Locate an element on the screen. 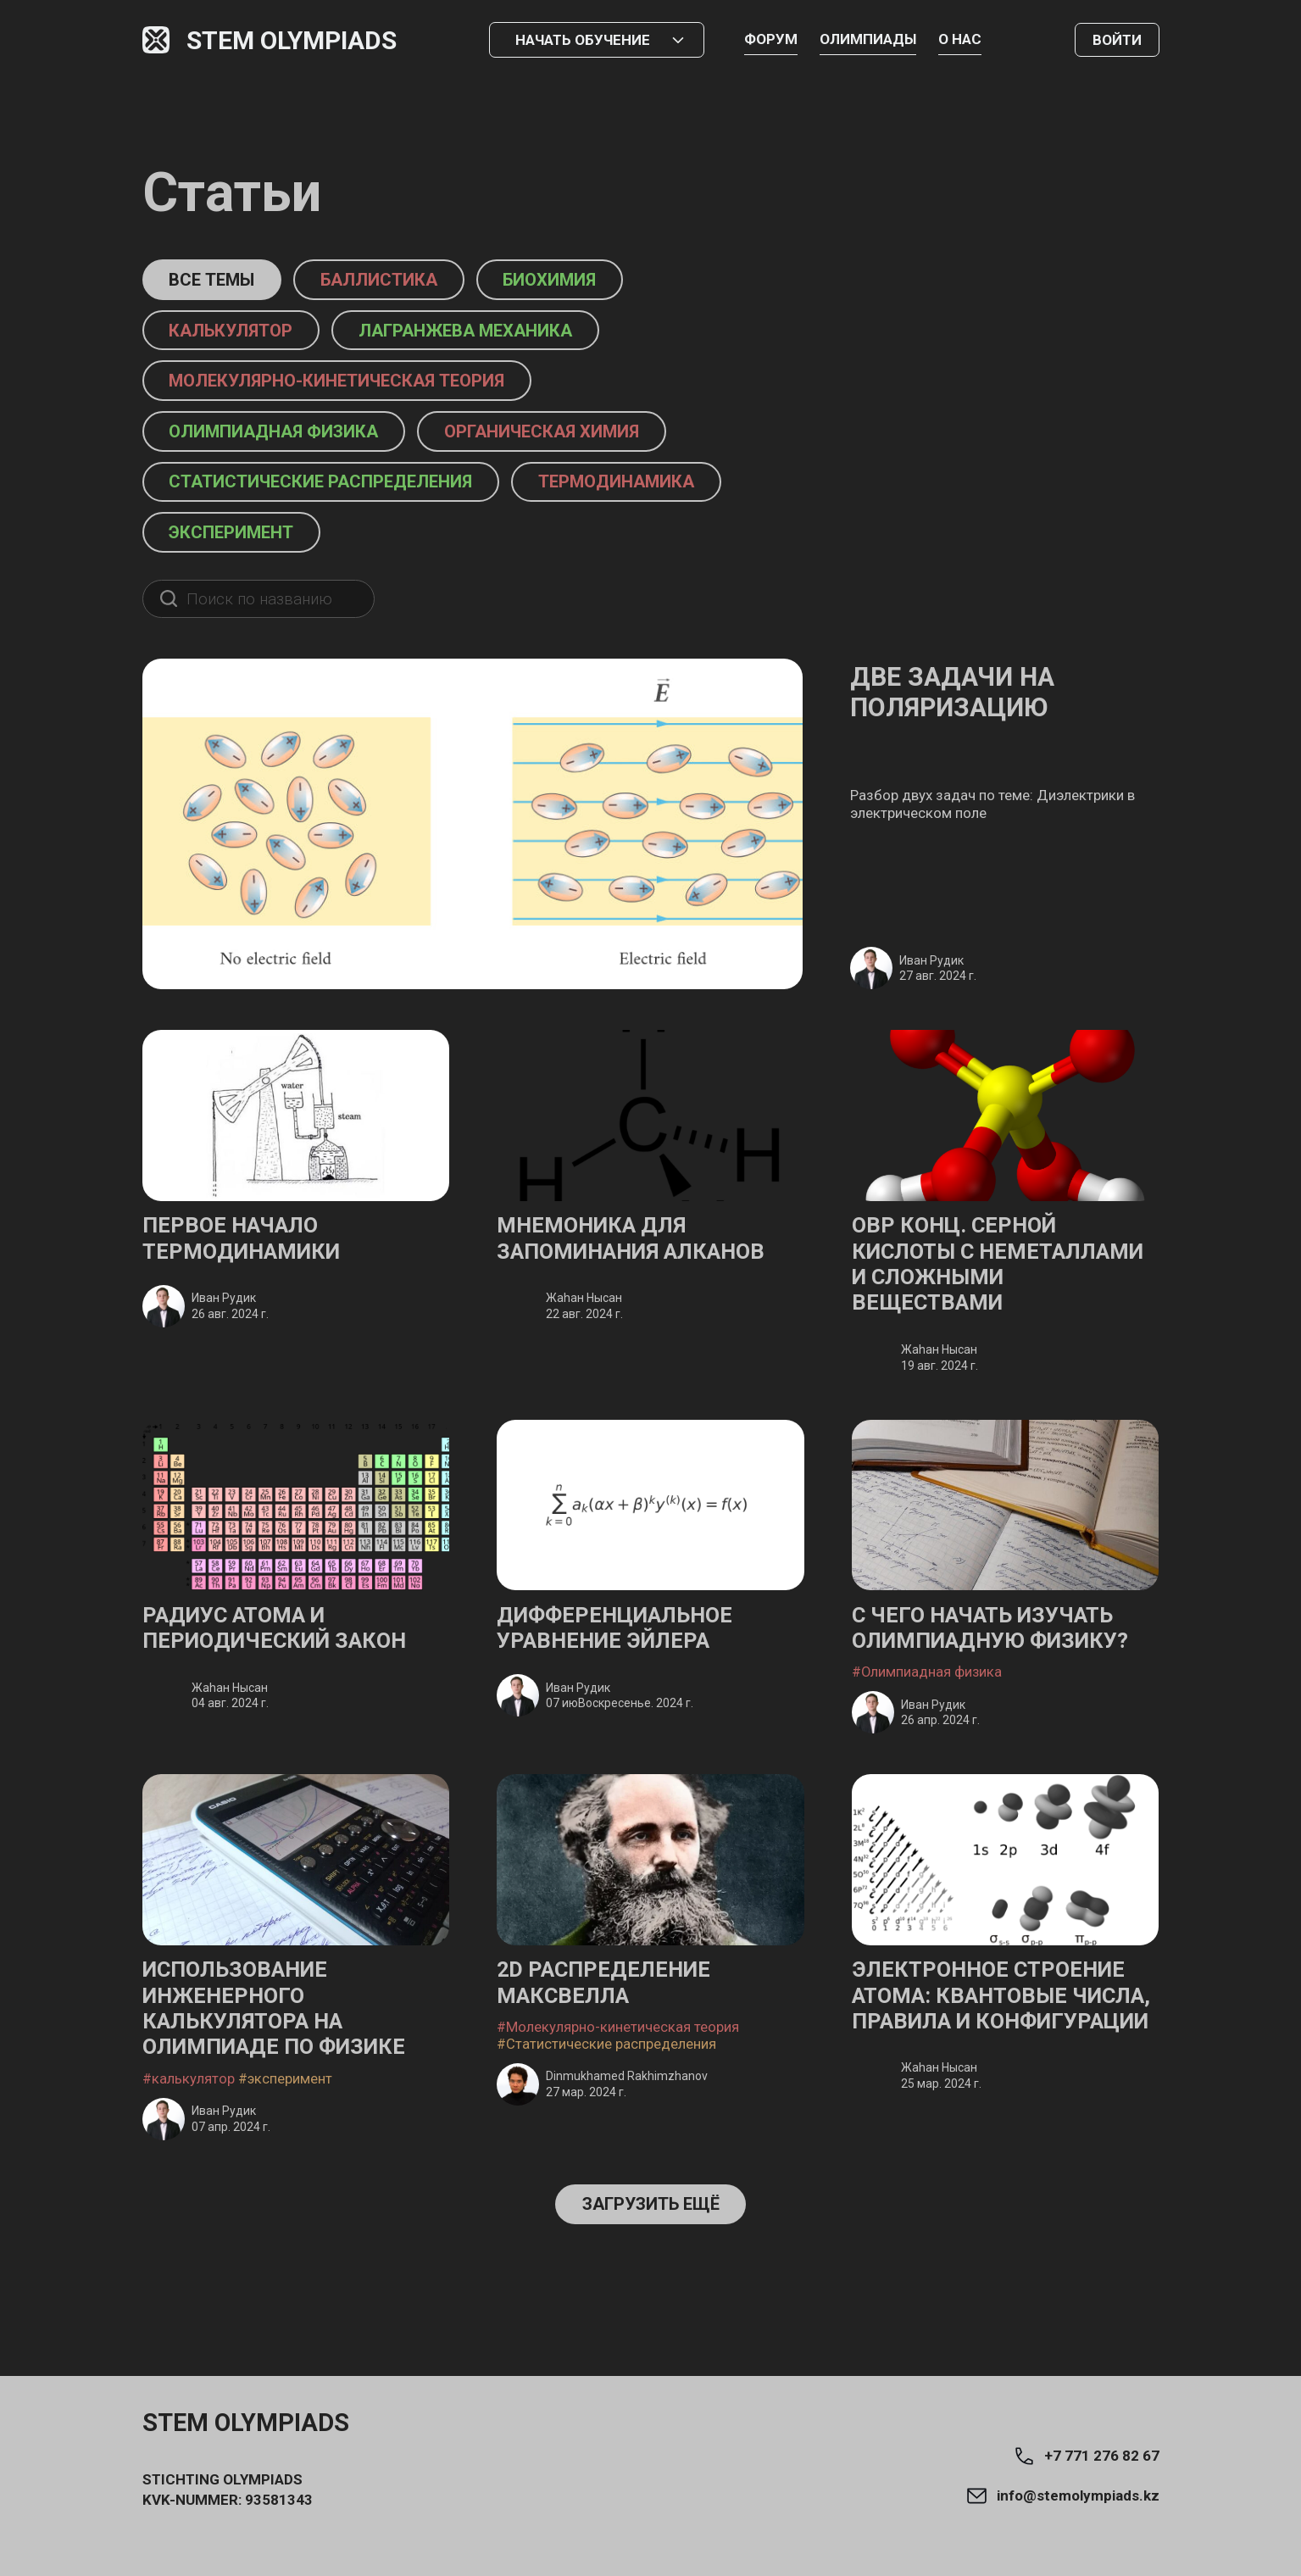 The width and height of the screenshot is (1301, 2576). калькулятор is located at coordinates (241, 332).